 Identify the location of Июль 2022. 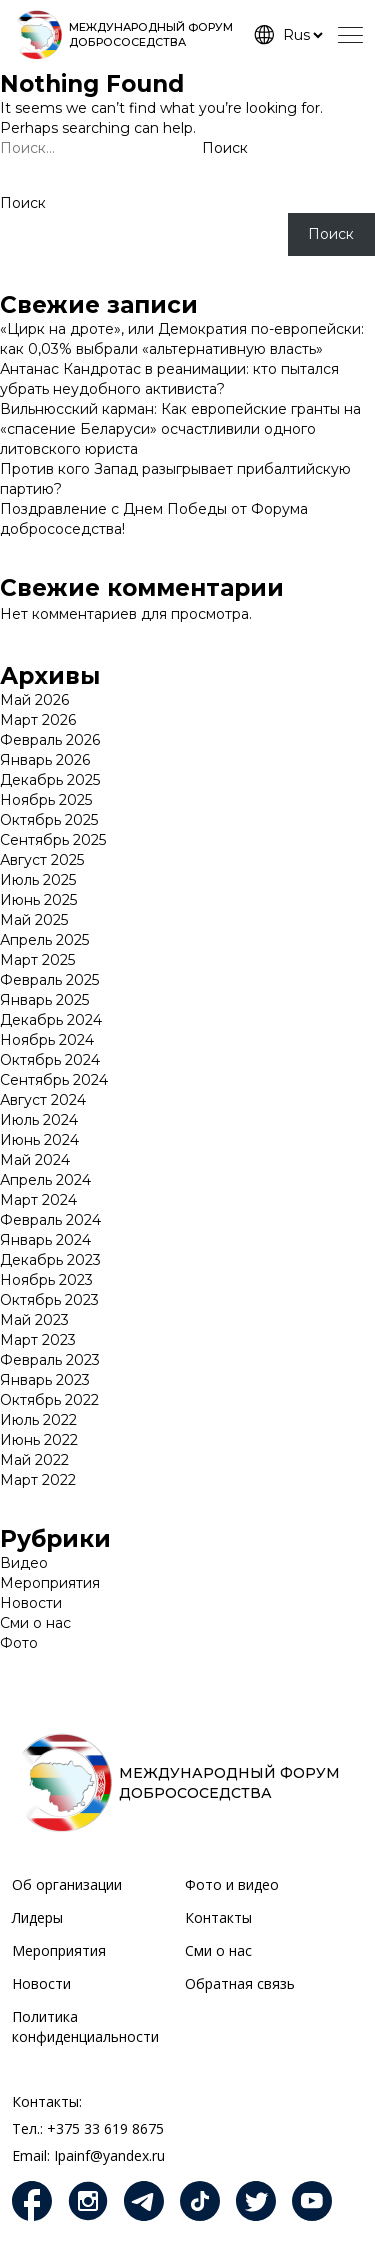
(38, 1420).